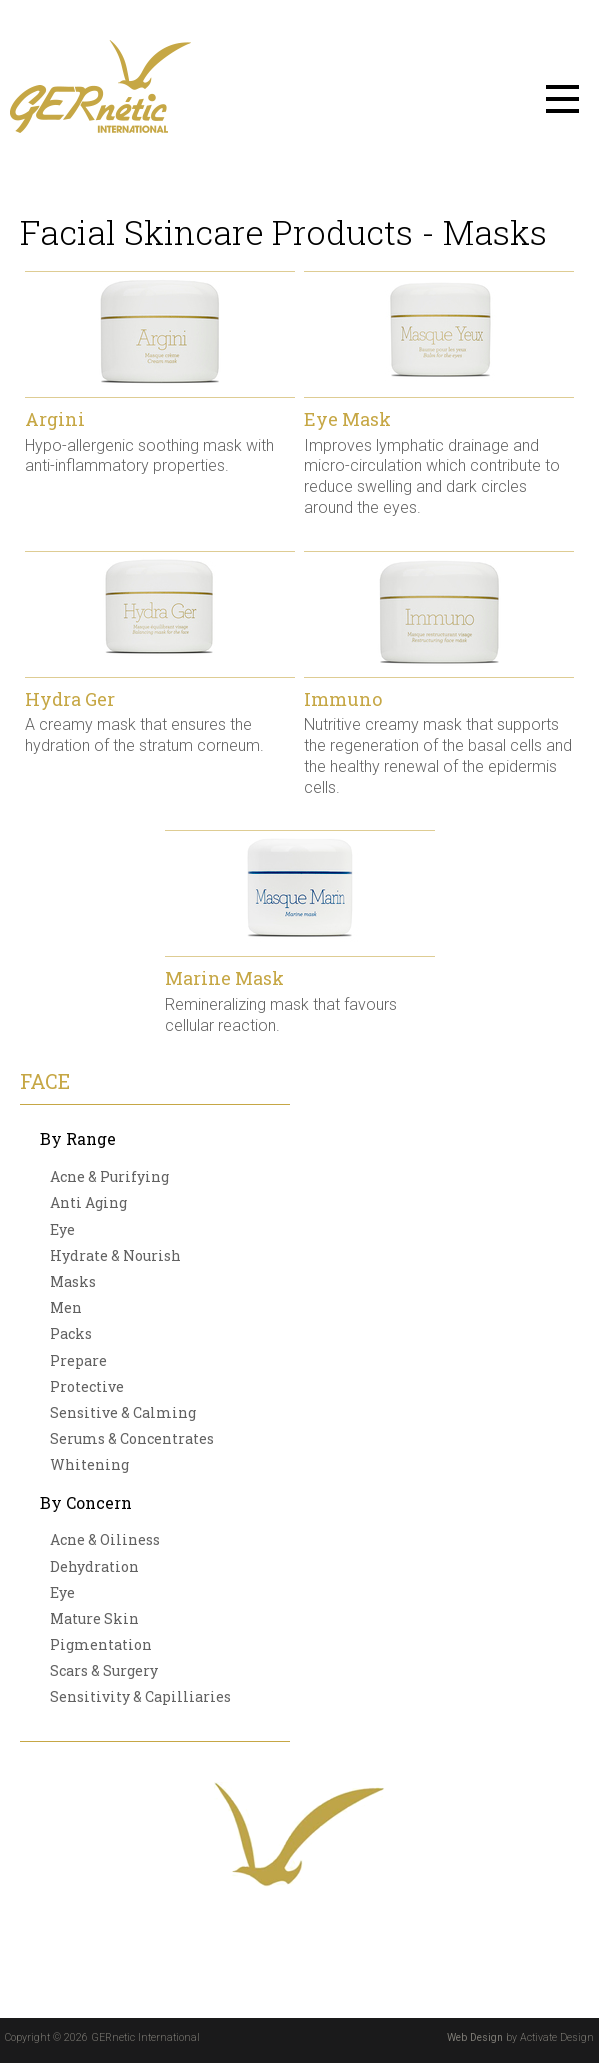  What do you see at coordinates (105, 1539) in the screenshot?
I see `Acne & Oiliness` at bounding box center [105, 1539].